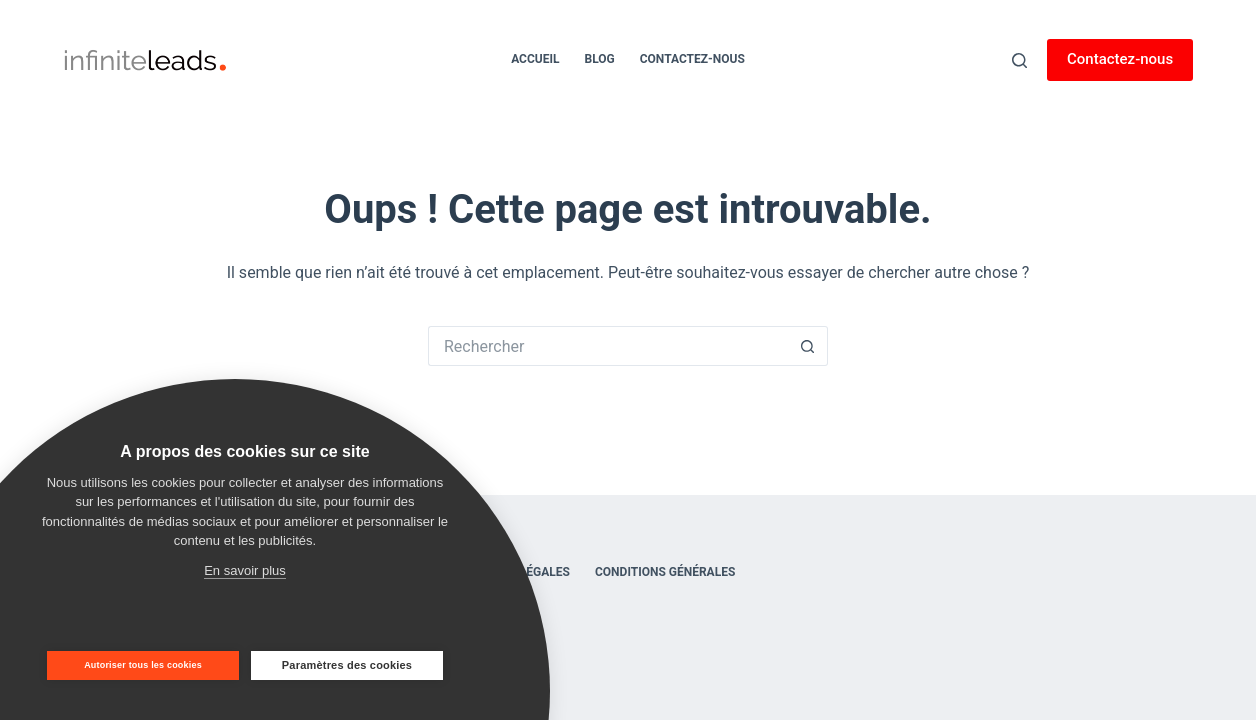 The height and width of the screenshot is (720, 1256). Describe the element at coordinates (608, 346) in the screenshot. I see `[Rechercher…]` at that location.